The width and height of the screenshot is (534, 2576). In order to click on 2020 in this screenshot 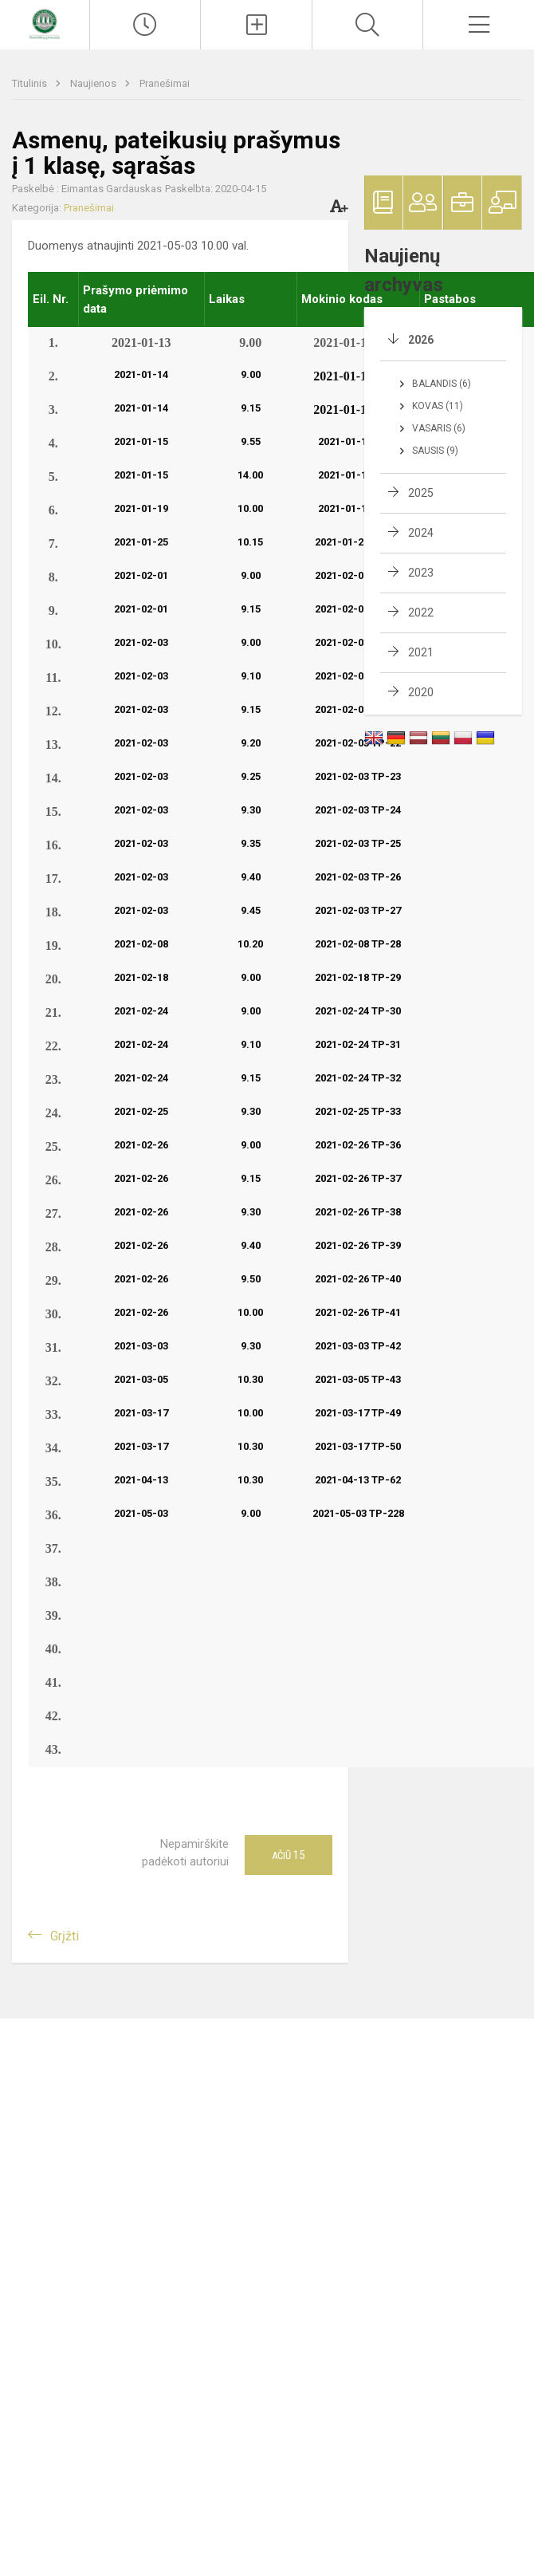, I will do `click(421, 692)`.